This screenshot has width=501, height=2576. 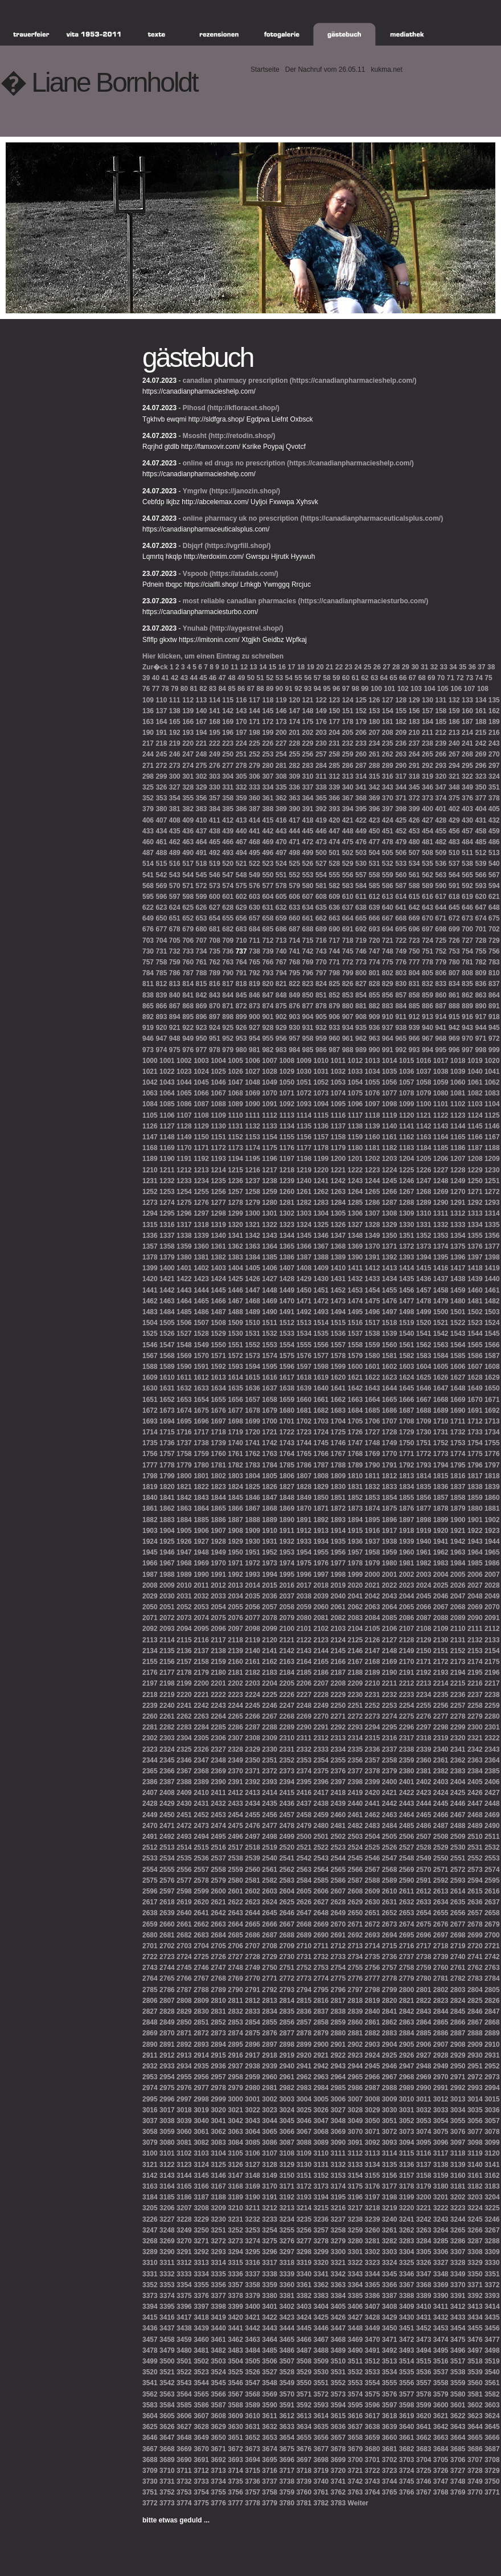 What do you see at coordinates (174, 776) in the screenshot?
I see `300` at bounding box center [174, 776].